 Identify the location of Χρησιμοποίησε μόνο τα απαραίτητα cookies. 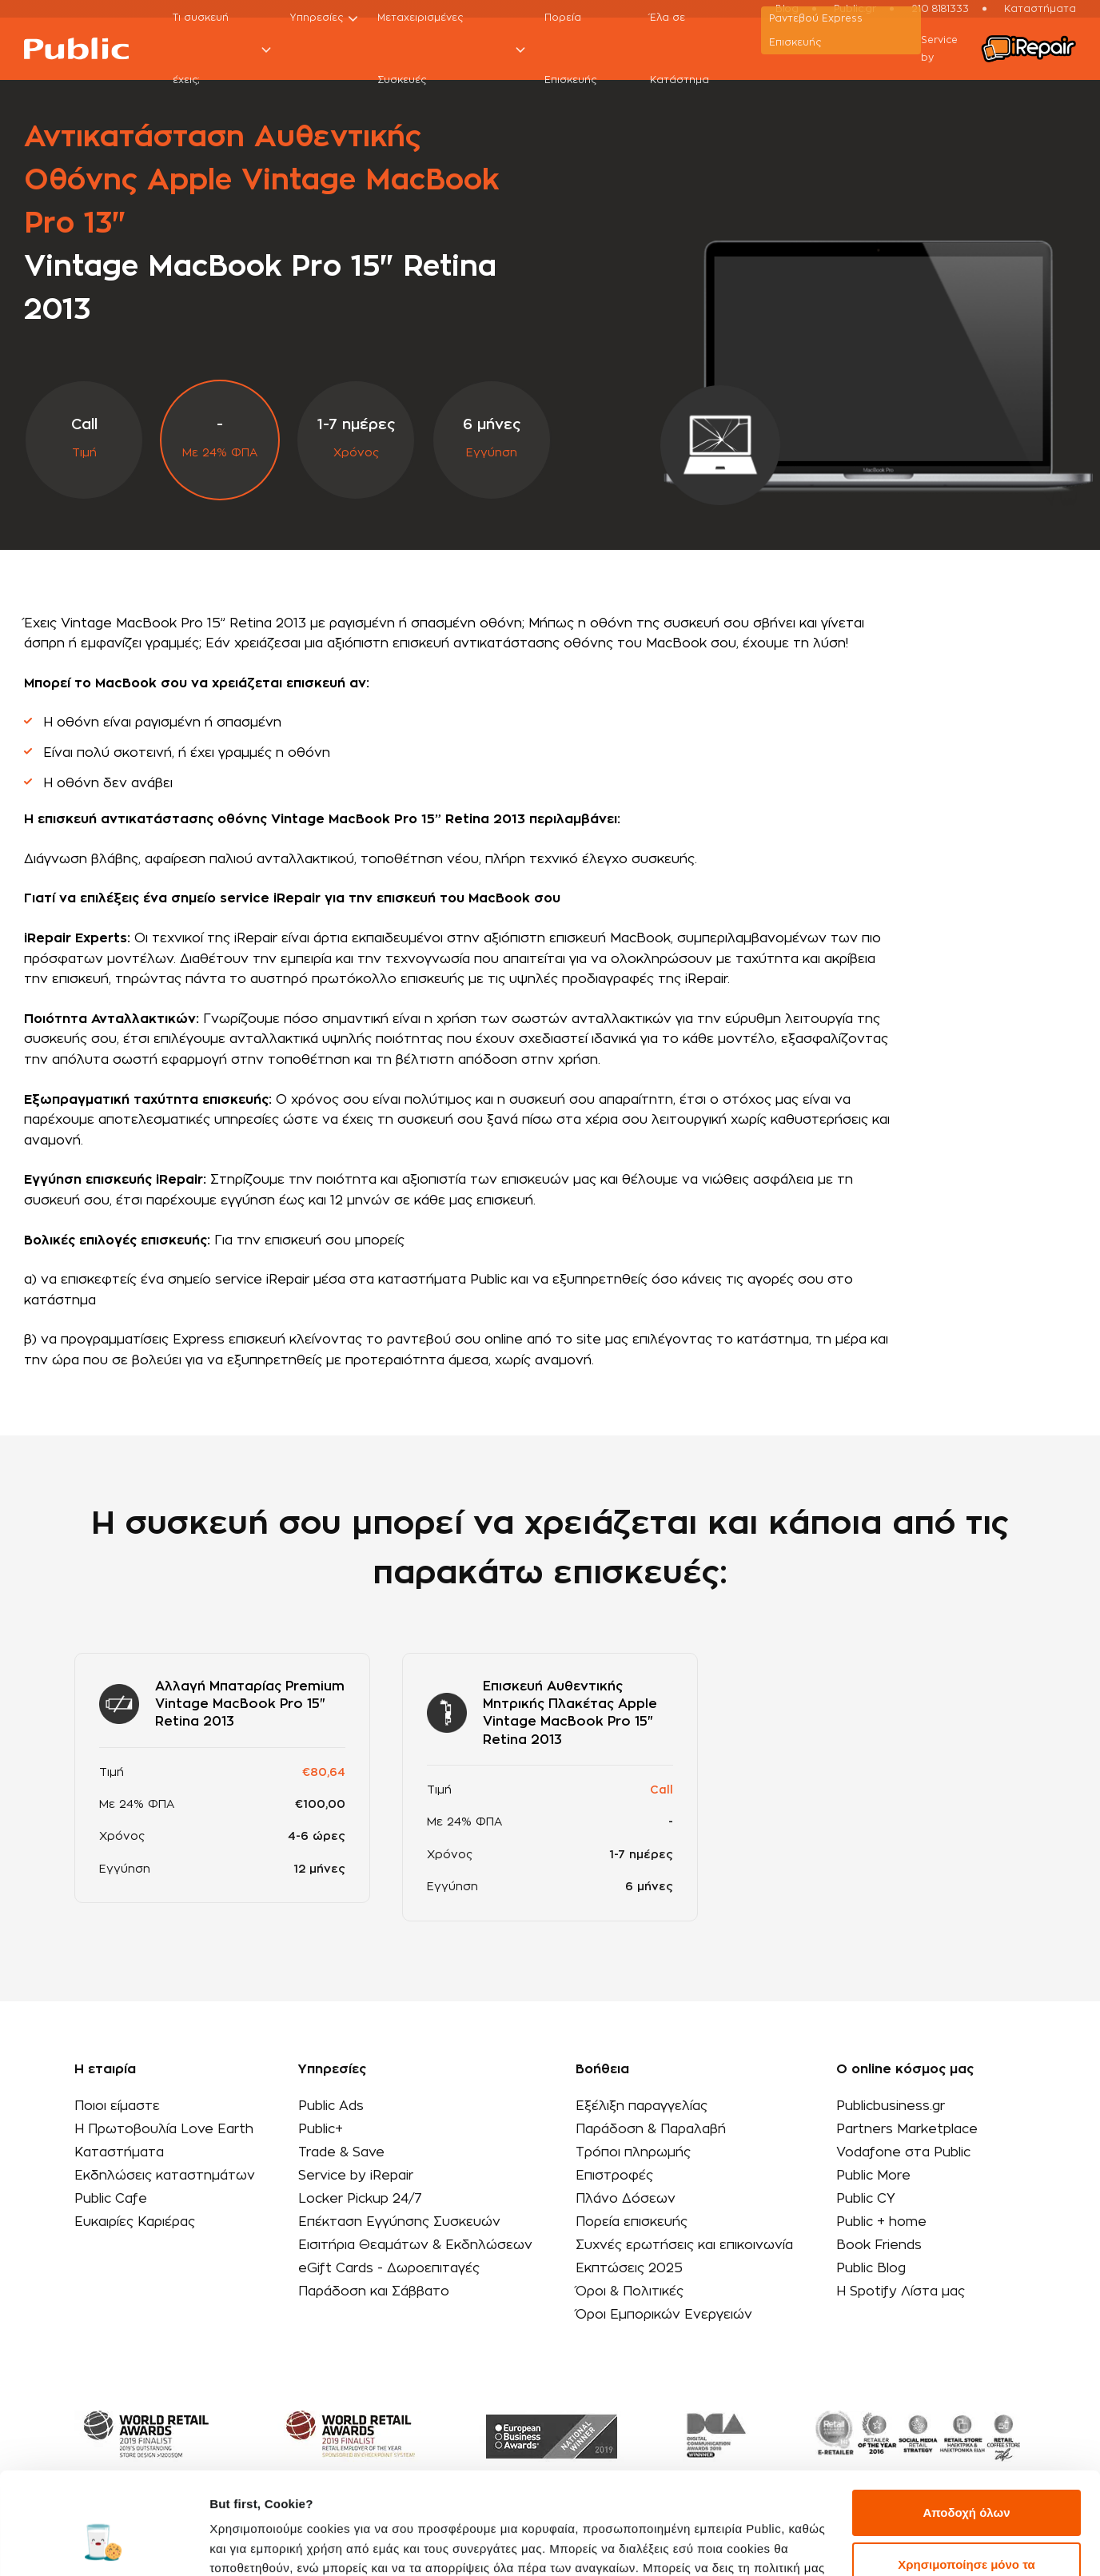
(966, 2487).